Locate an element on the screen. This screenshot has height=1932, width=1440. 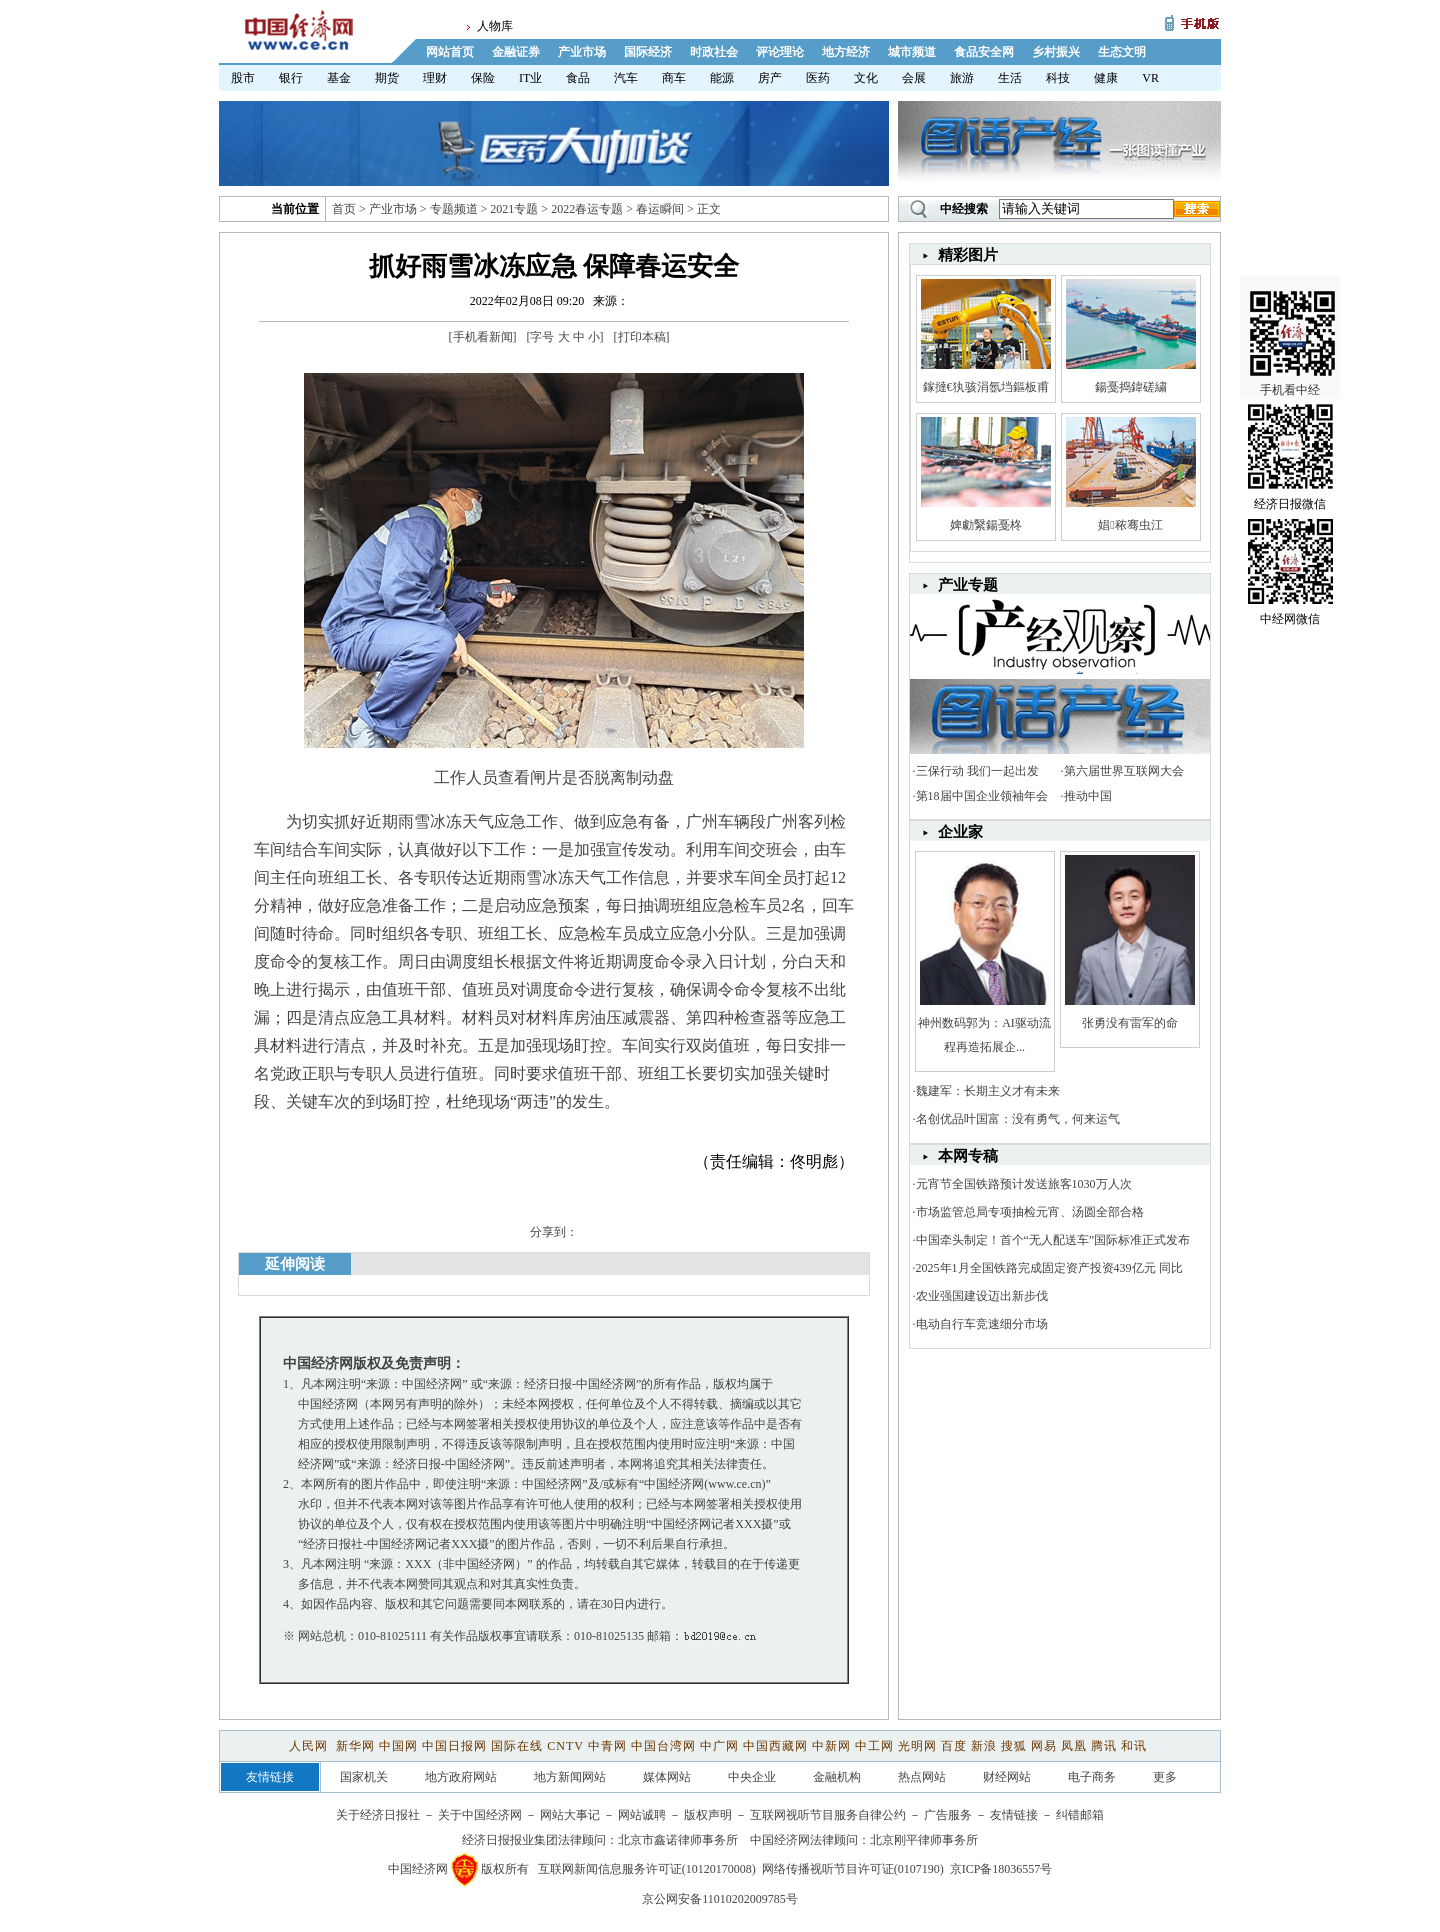
IT业 is located at coordinates (530, 78).